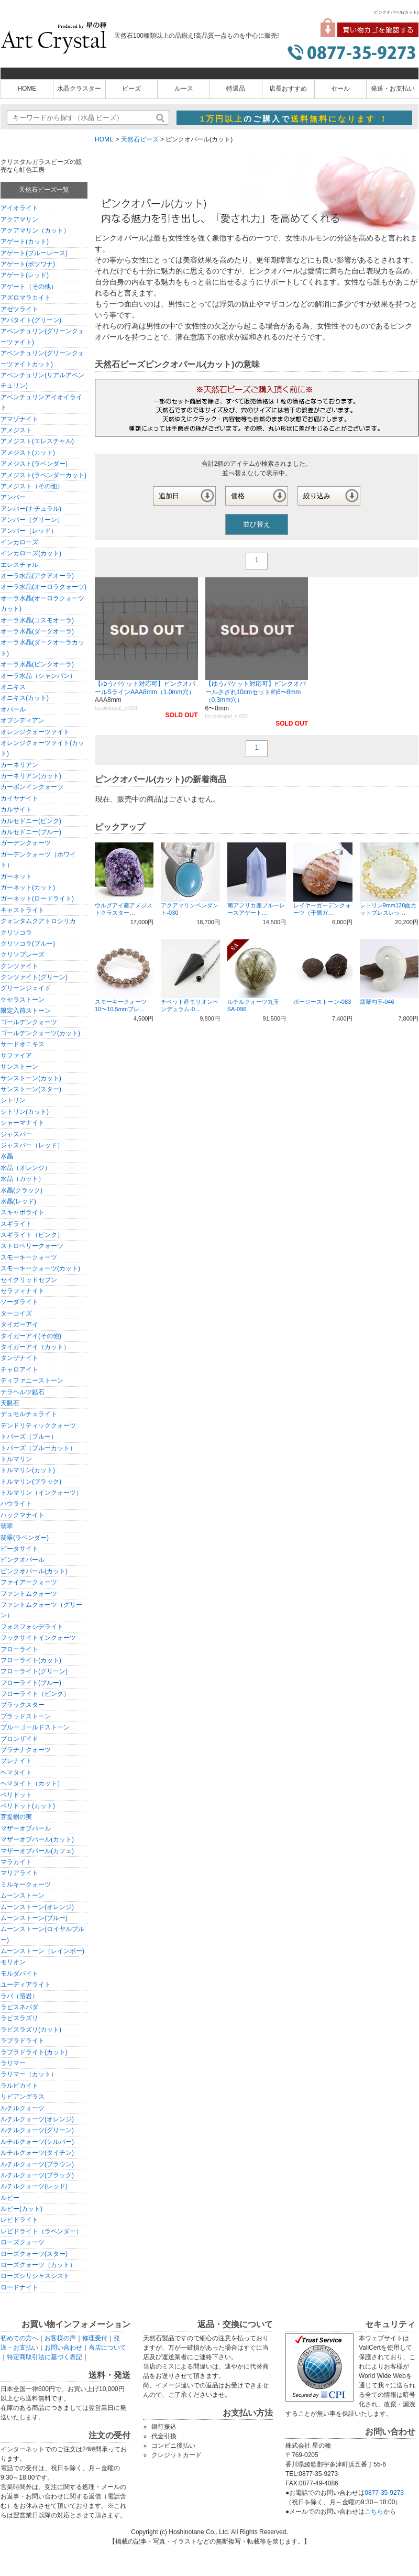 The width and height of the screenshot is (419, 2576). Describe the element at coordinates (32, 519) in the screenshot. I see `アンバー（グリーン）` at that location.